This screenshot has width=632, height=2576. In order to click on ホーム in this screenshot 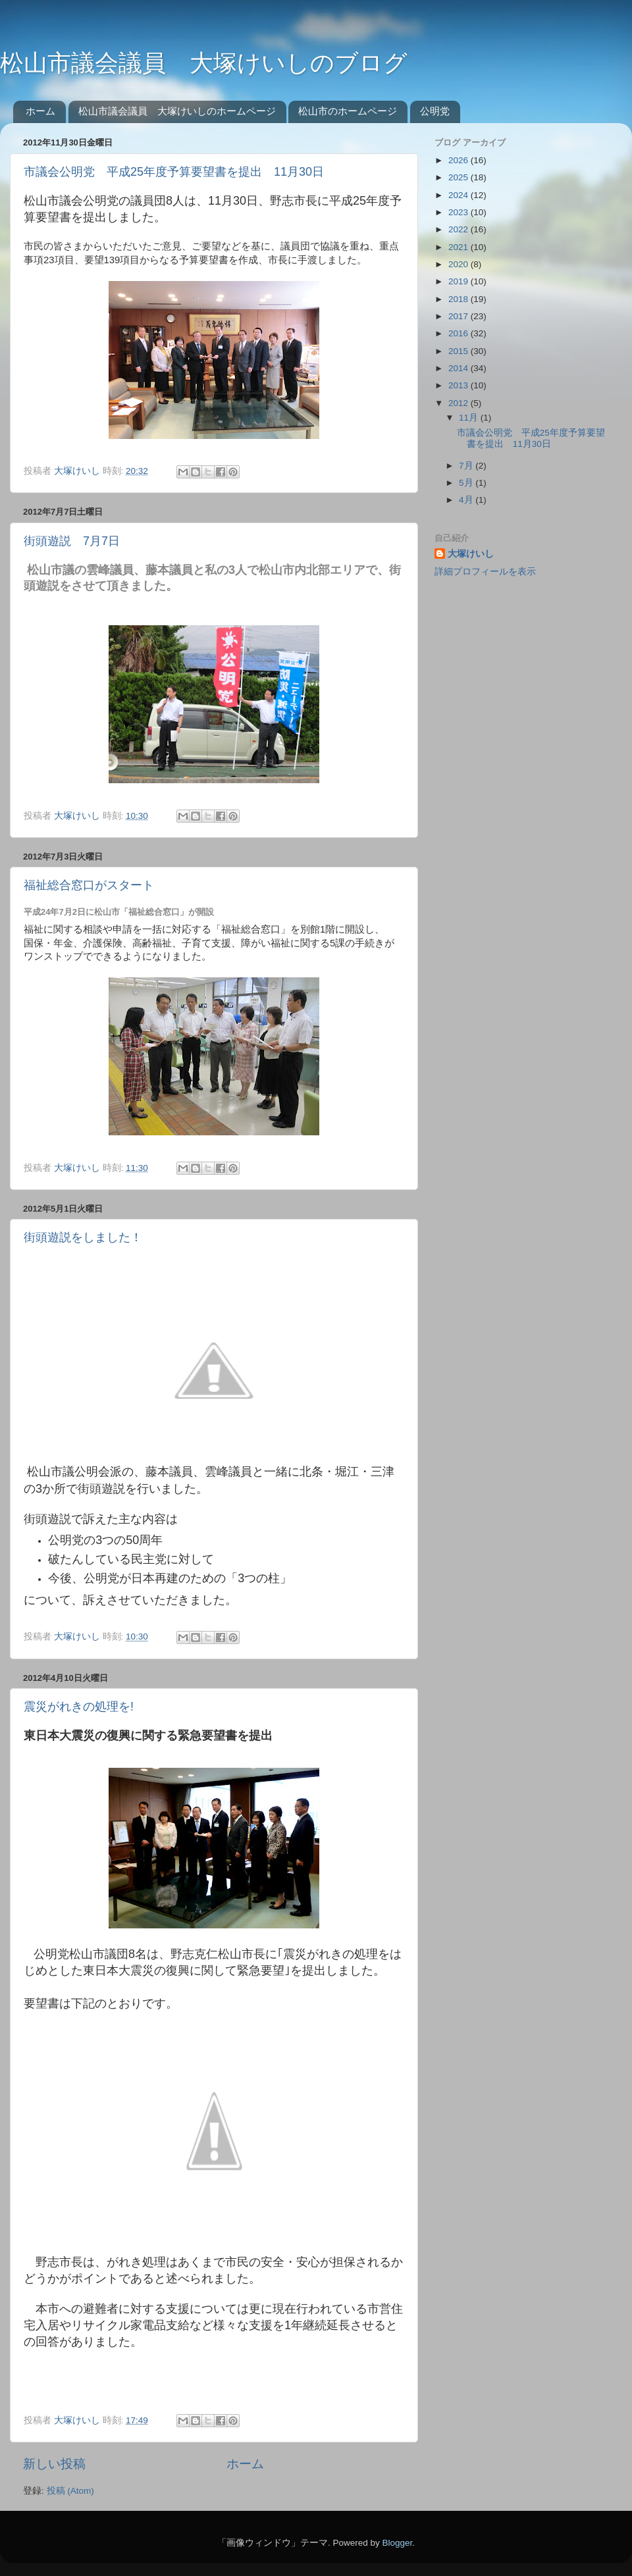, I will do `click(40, 110)`.